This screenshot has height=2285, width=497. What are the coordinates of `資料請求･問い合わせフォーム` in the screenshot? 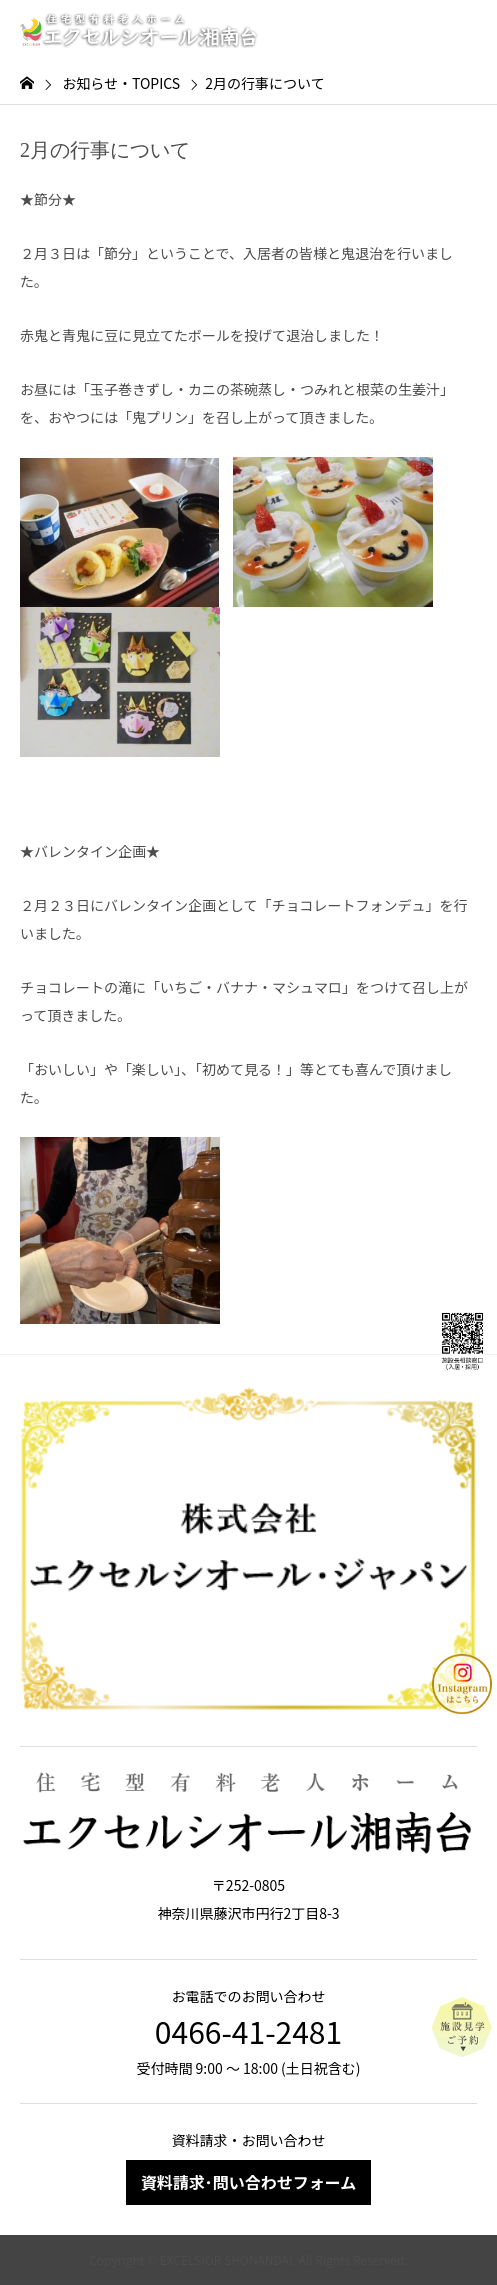 It's located at (249, 2182).